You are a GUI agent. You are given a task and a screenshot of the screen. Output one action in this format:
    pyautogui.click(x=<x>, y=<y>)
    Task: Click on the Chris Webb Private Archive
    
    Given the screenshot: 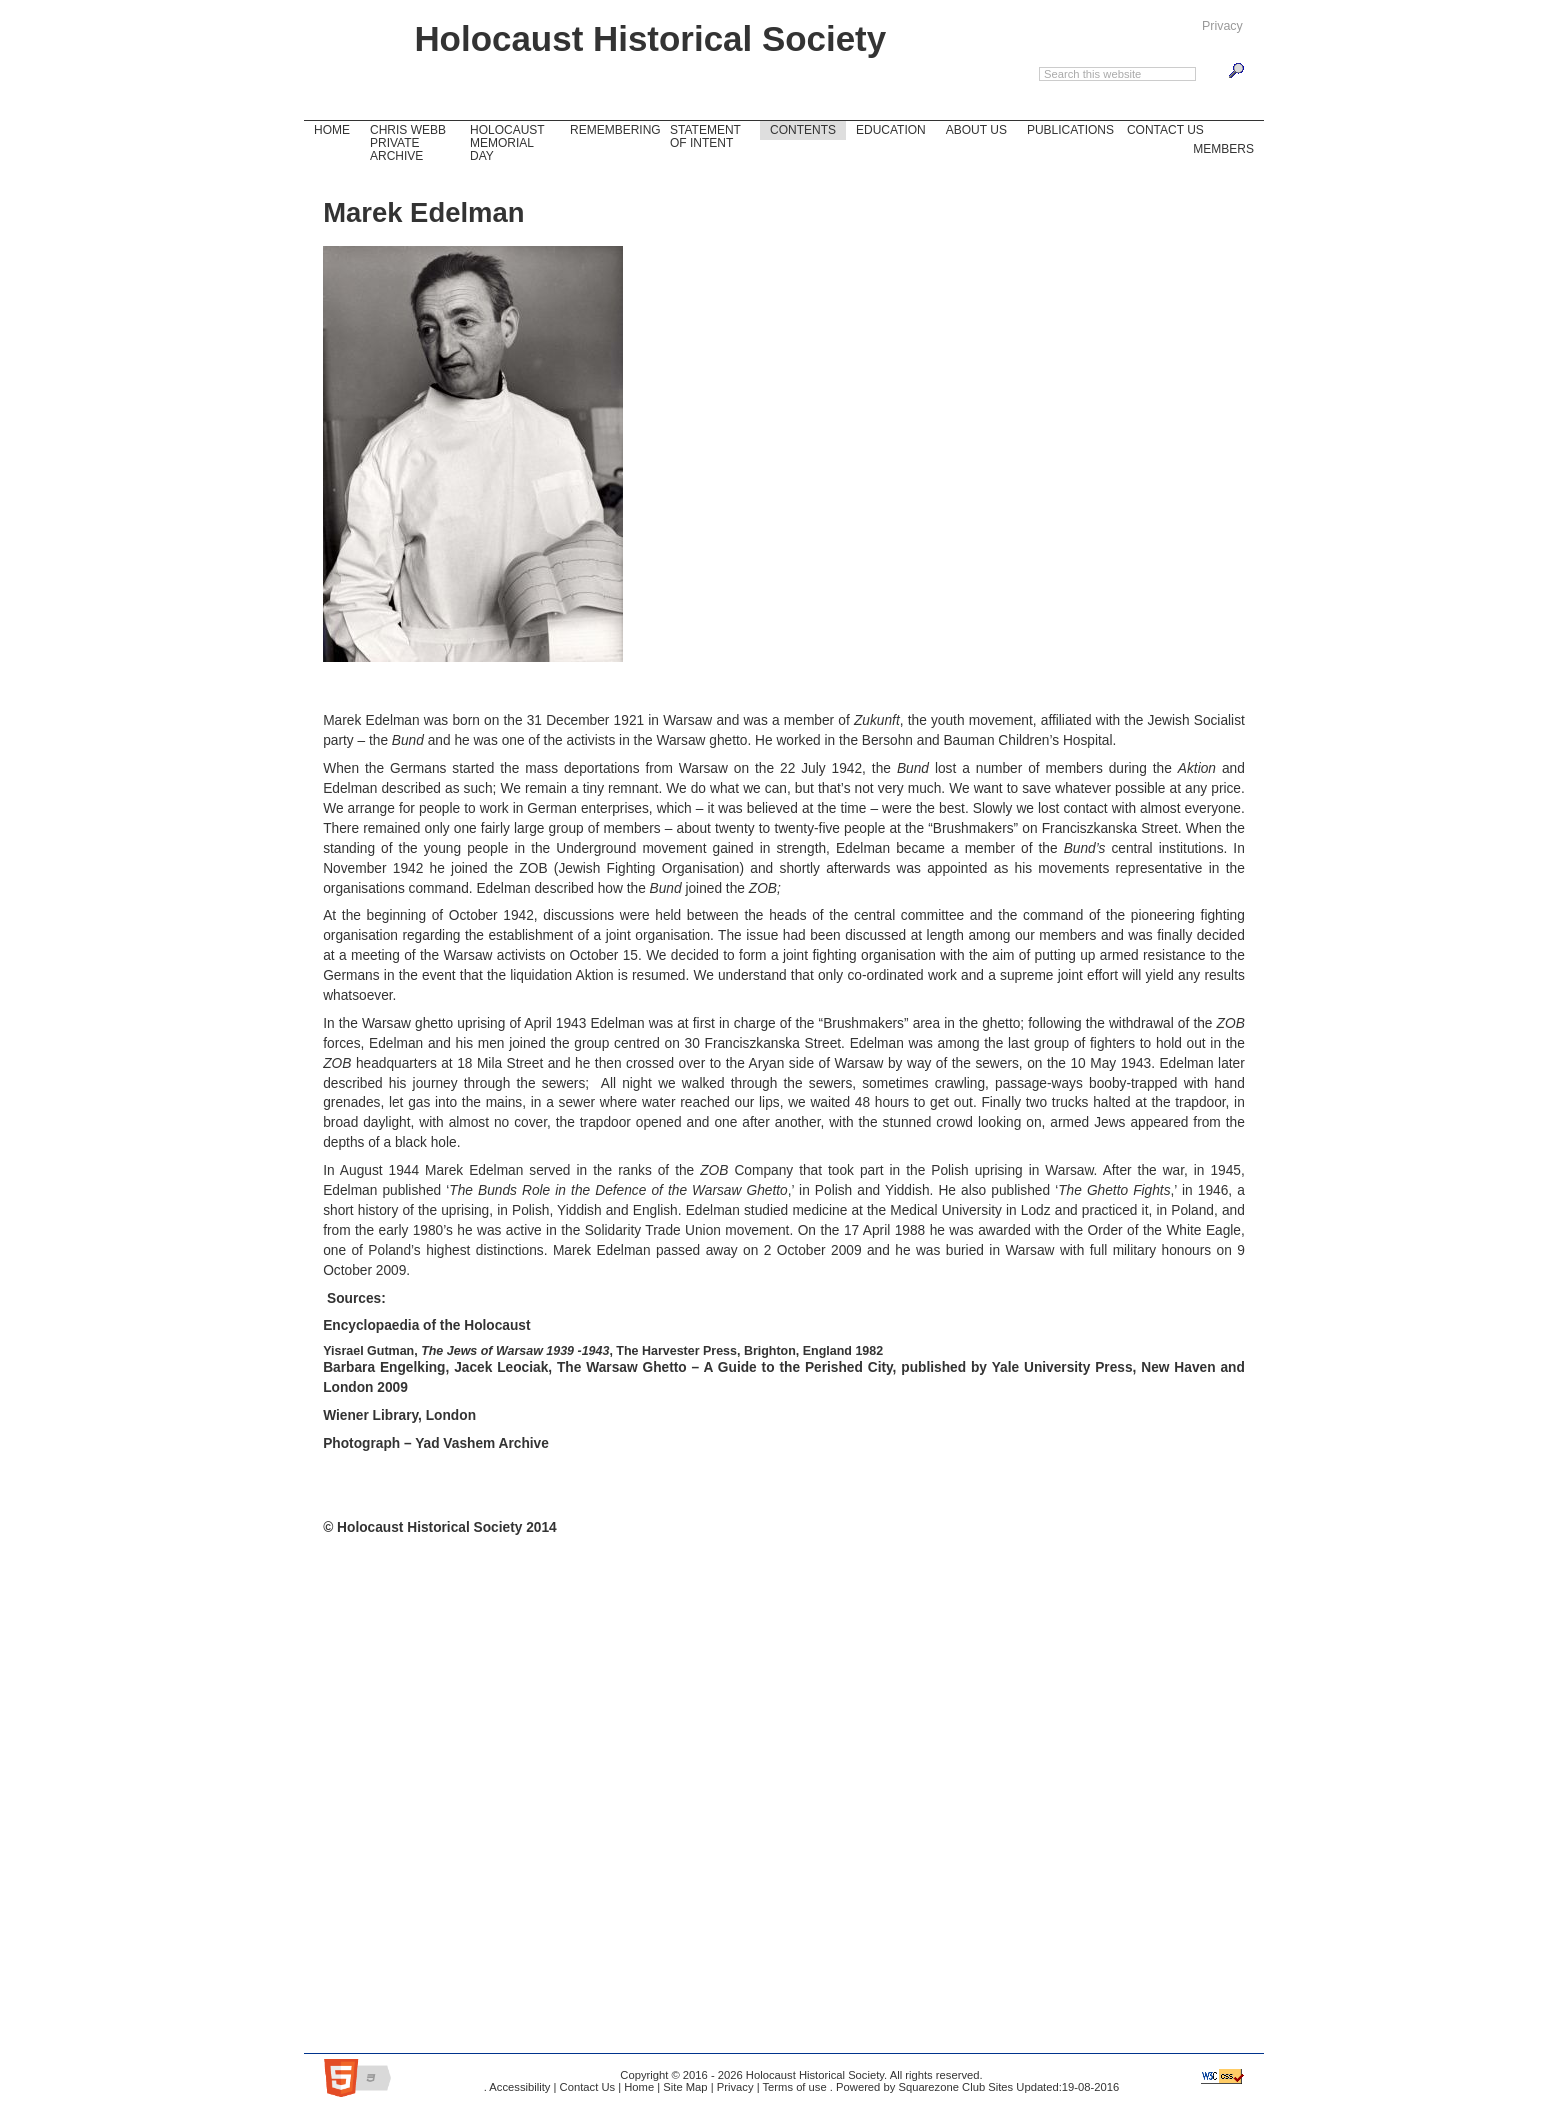 What is the action you would take?
    pyautogui.click(x=408, y=143)
    